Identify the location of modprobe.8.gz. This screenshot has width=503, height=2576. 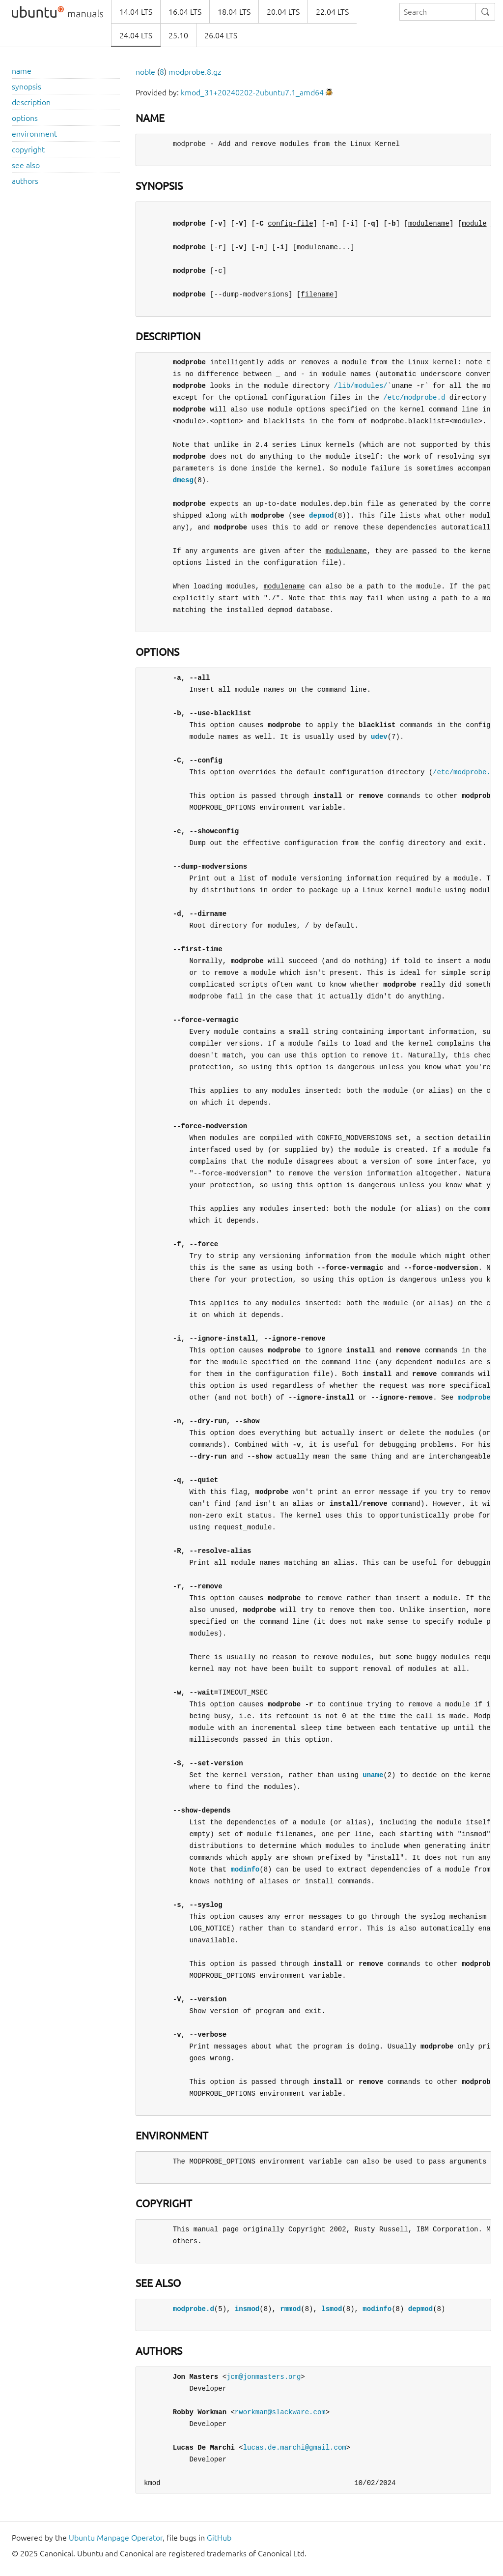
(194, 71).